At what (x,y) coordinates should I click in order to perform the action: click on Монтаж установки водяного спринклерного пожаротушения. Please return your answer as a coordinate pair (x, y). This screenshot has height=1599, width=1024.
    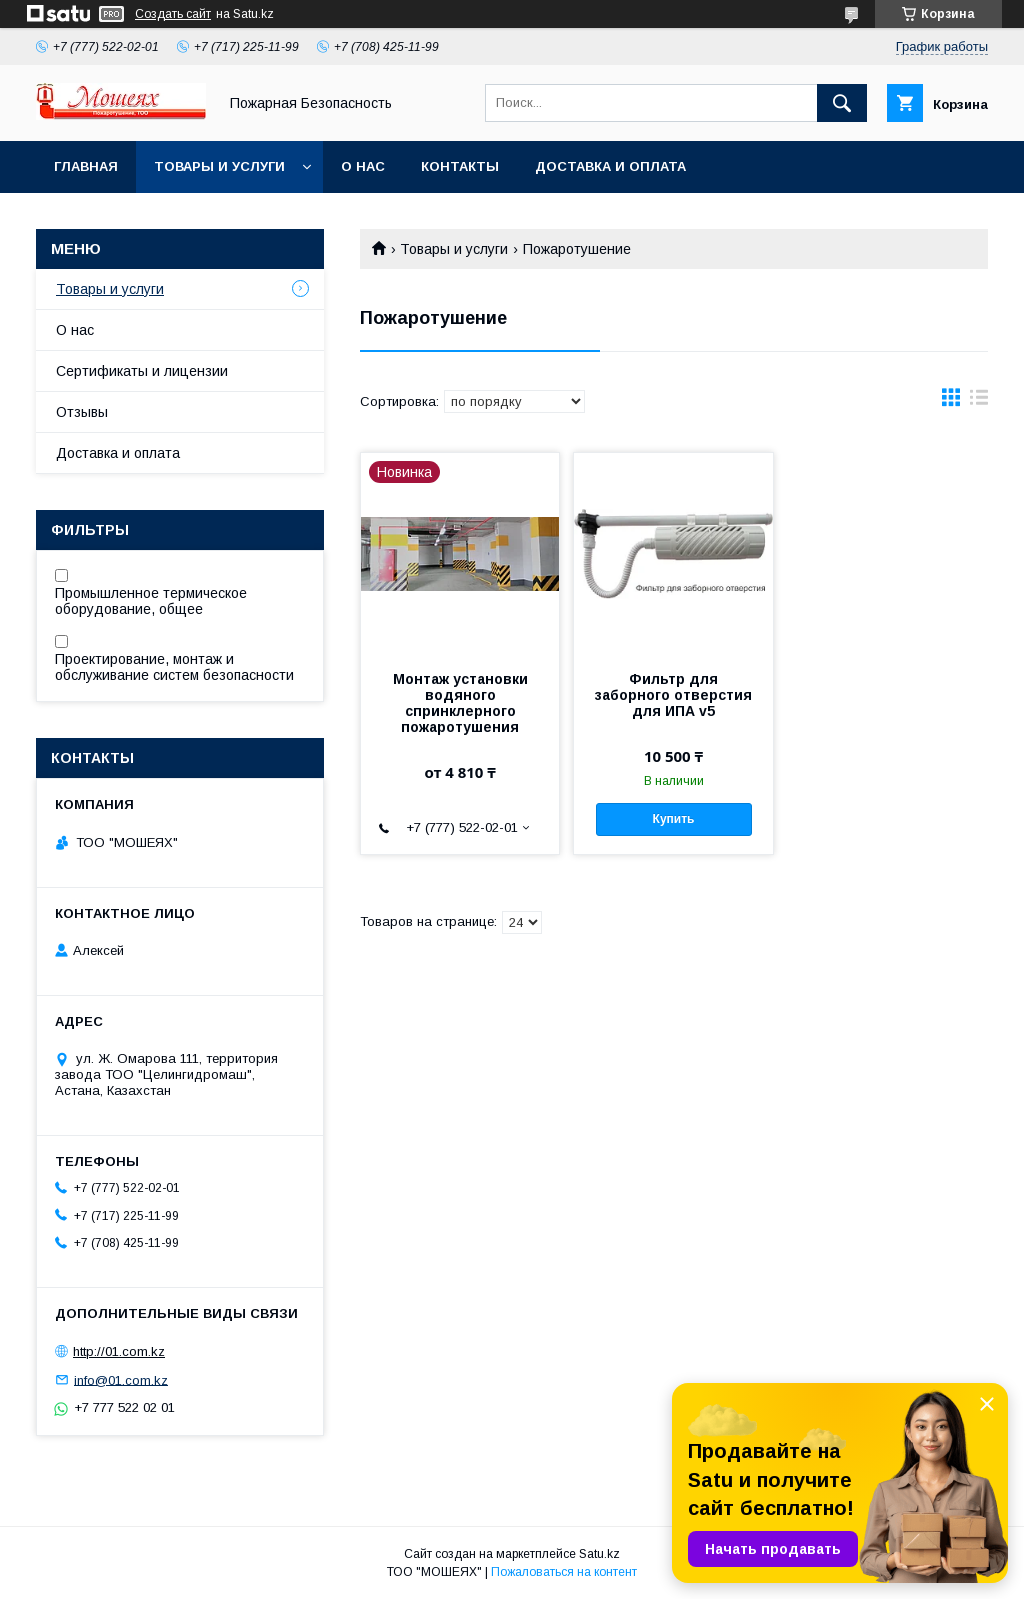
    Looking at the image, I should click on (460, 703).